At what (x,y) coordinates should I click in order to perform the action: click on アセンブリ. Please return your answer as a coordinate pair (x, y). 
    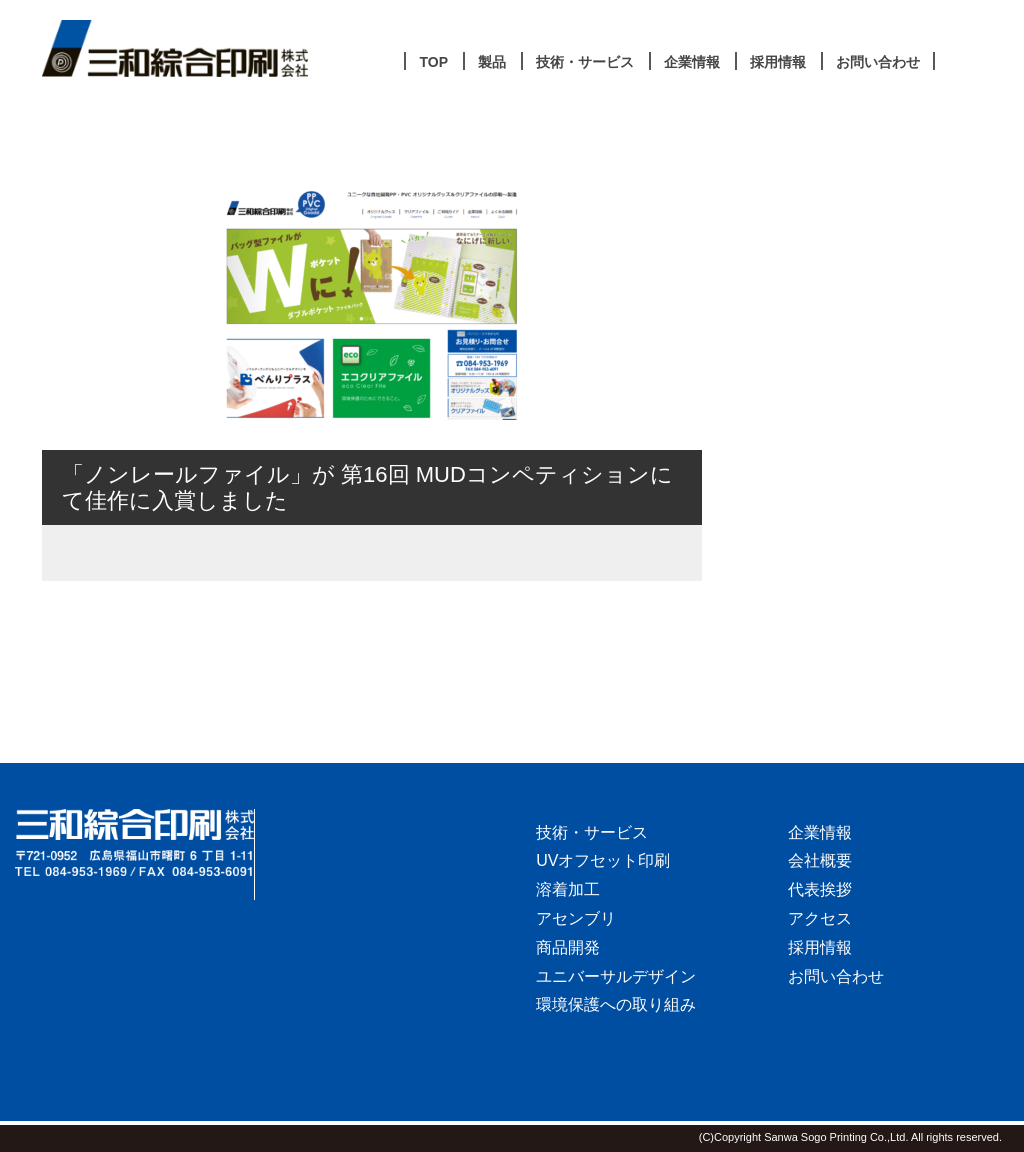
    Looking at the image, I should click on (576, 918).